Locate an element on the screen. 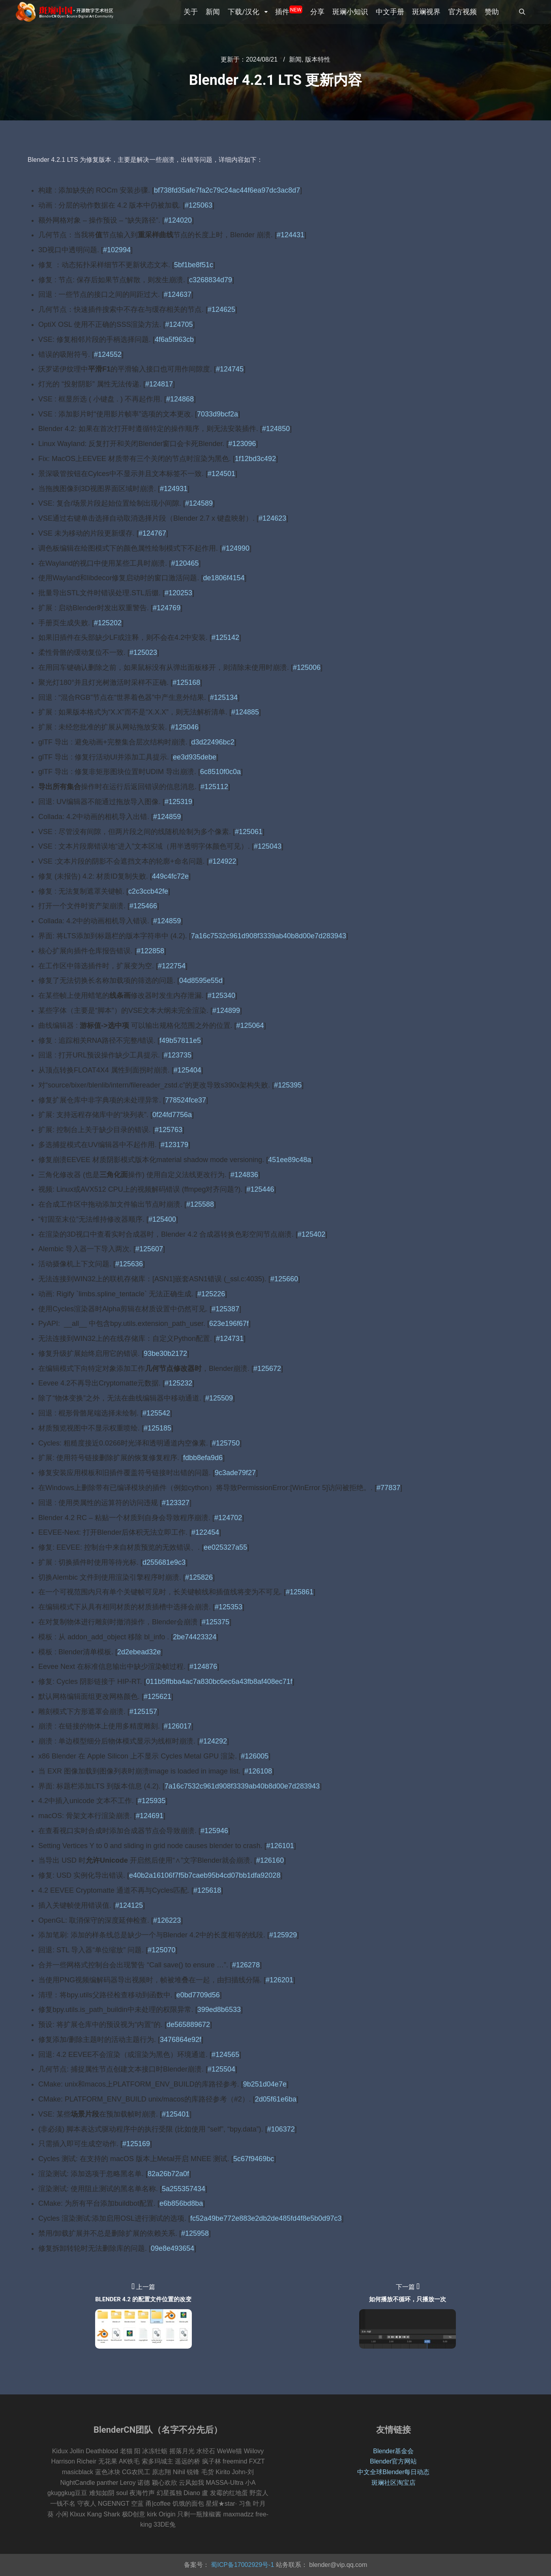 This screenshot has width=551, height=2576. #125946 is located at coordinates (214, 1831).